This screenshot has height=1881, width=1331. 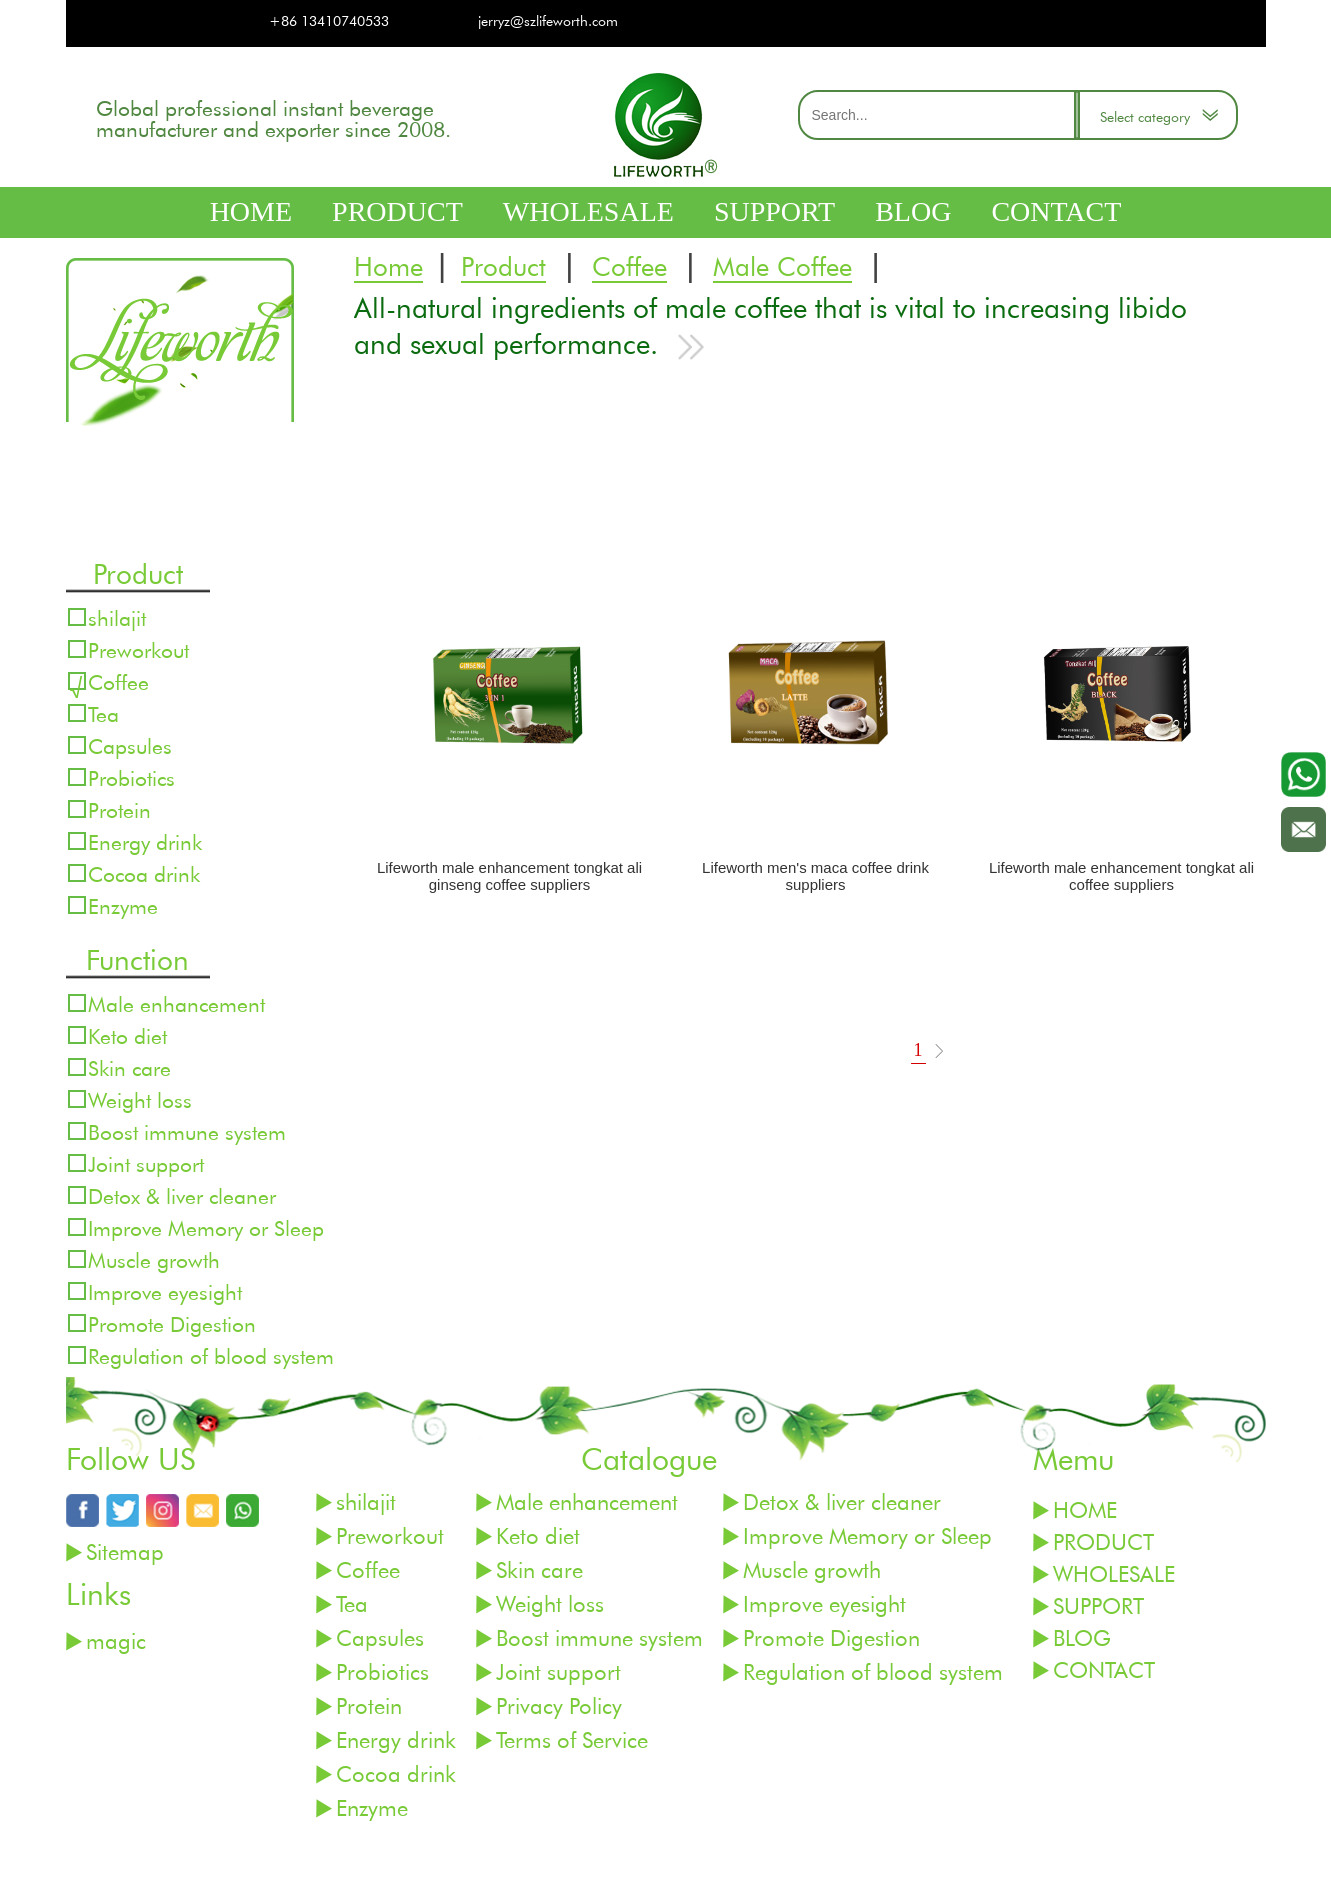 I want to click on Cocoa drink, so click(x=144, y=873).